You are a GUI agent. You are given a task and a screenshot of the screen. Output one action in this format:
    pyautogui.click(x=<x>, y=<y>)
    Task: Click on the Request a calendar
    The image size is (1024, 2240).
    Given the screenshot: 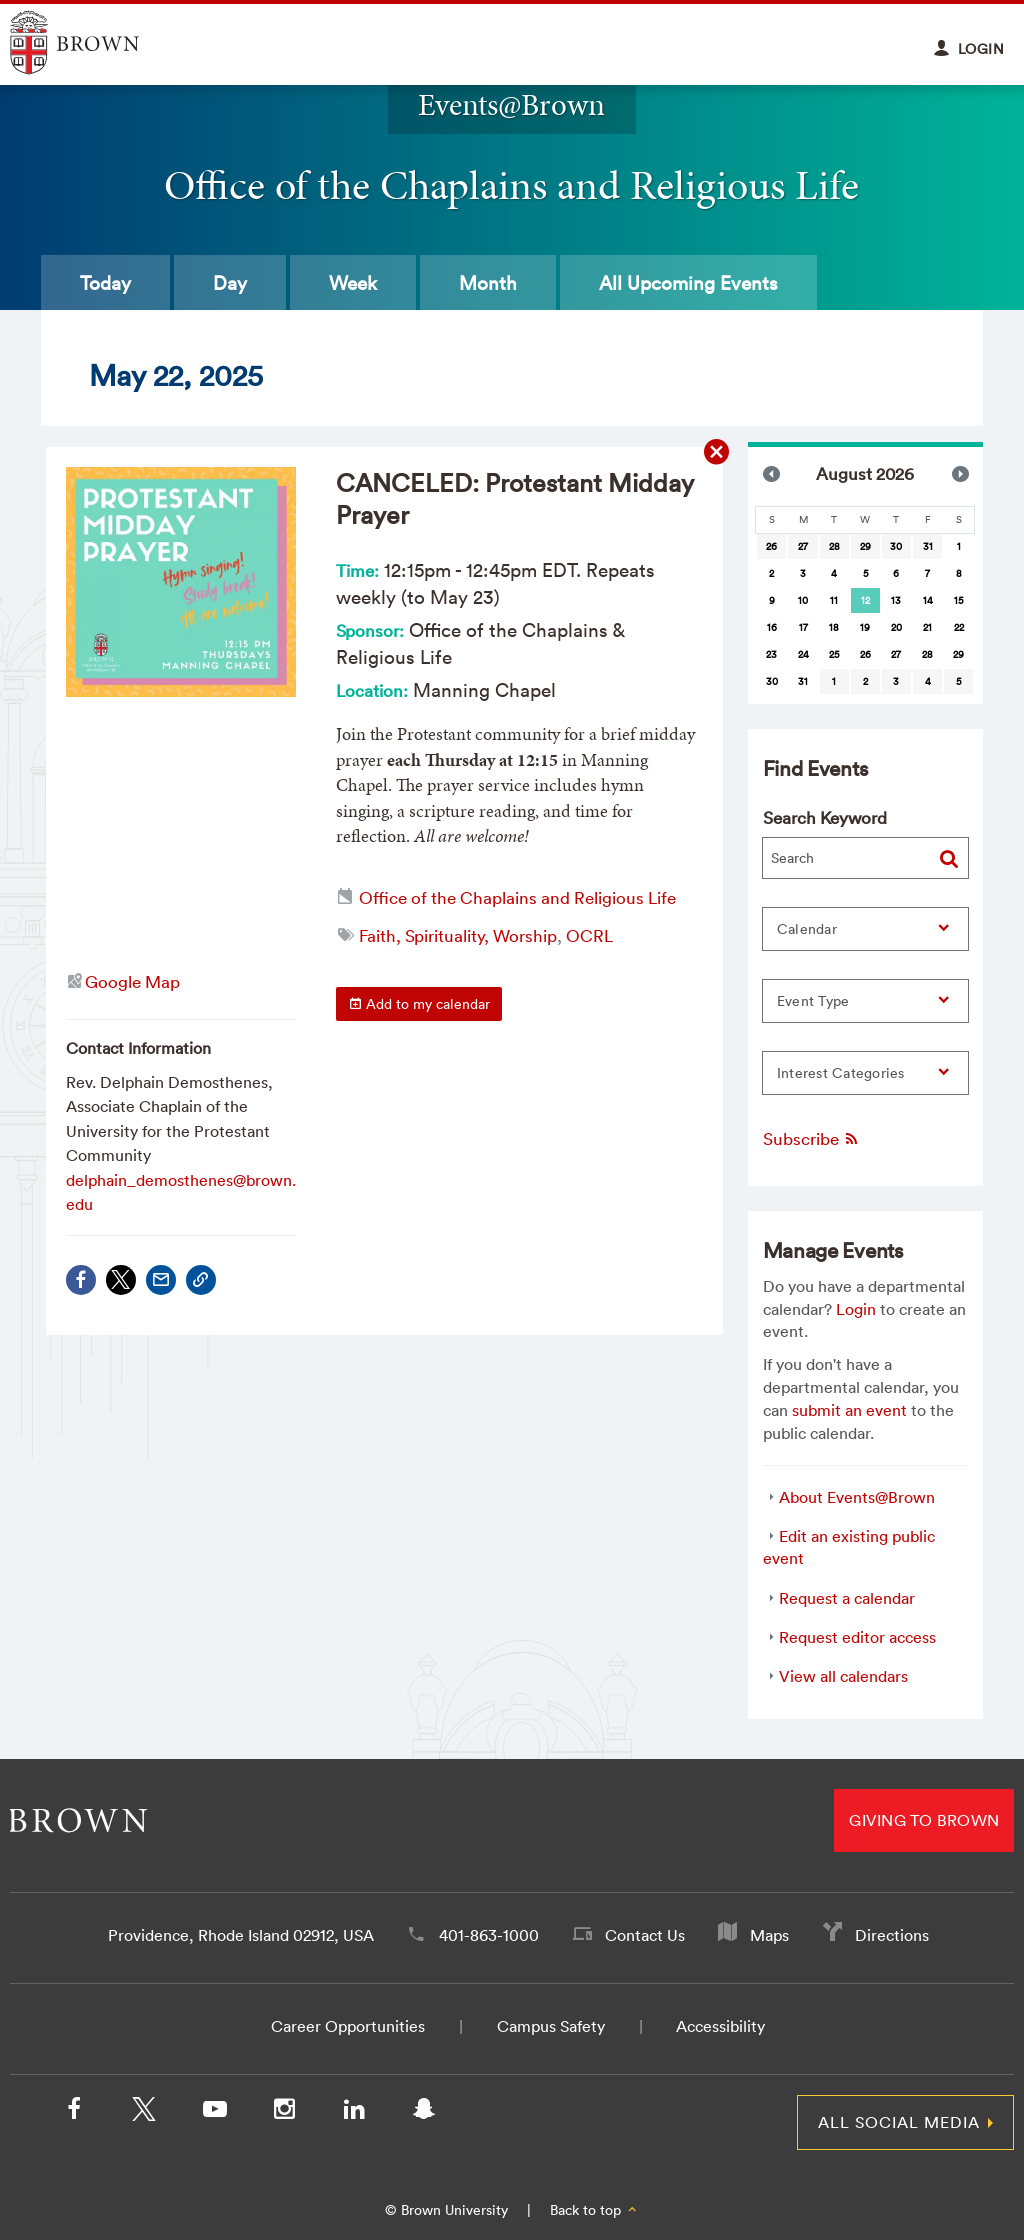 What is the action you would take?
    pyautogui.click(x=847, y=1598)
    